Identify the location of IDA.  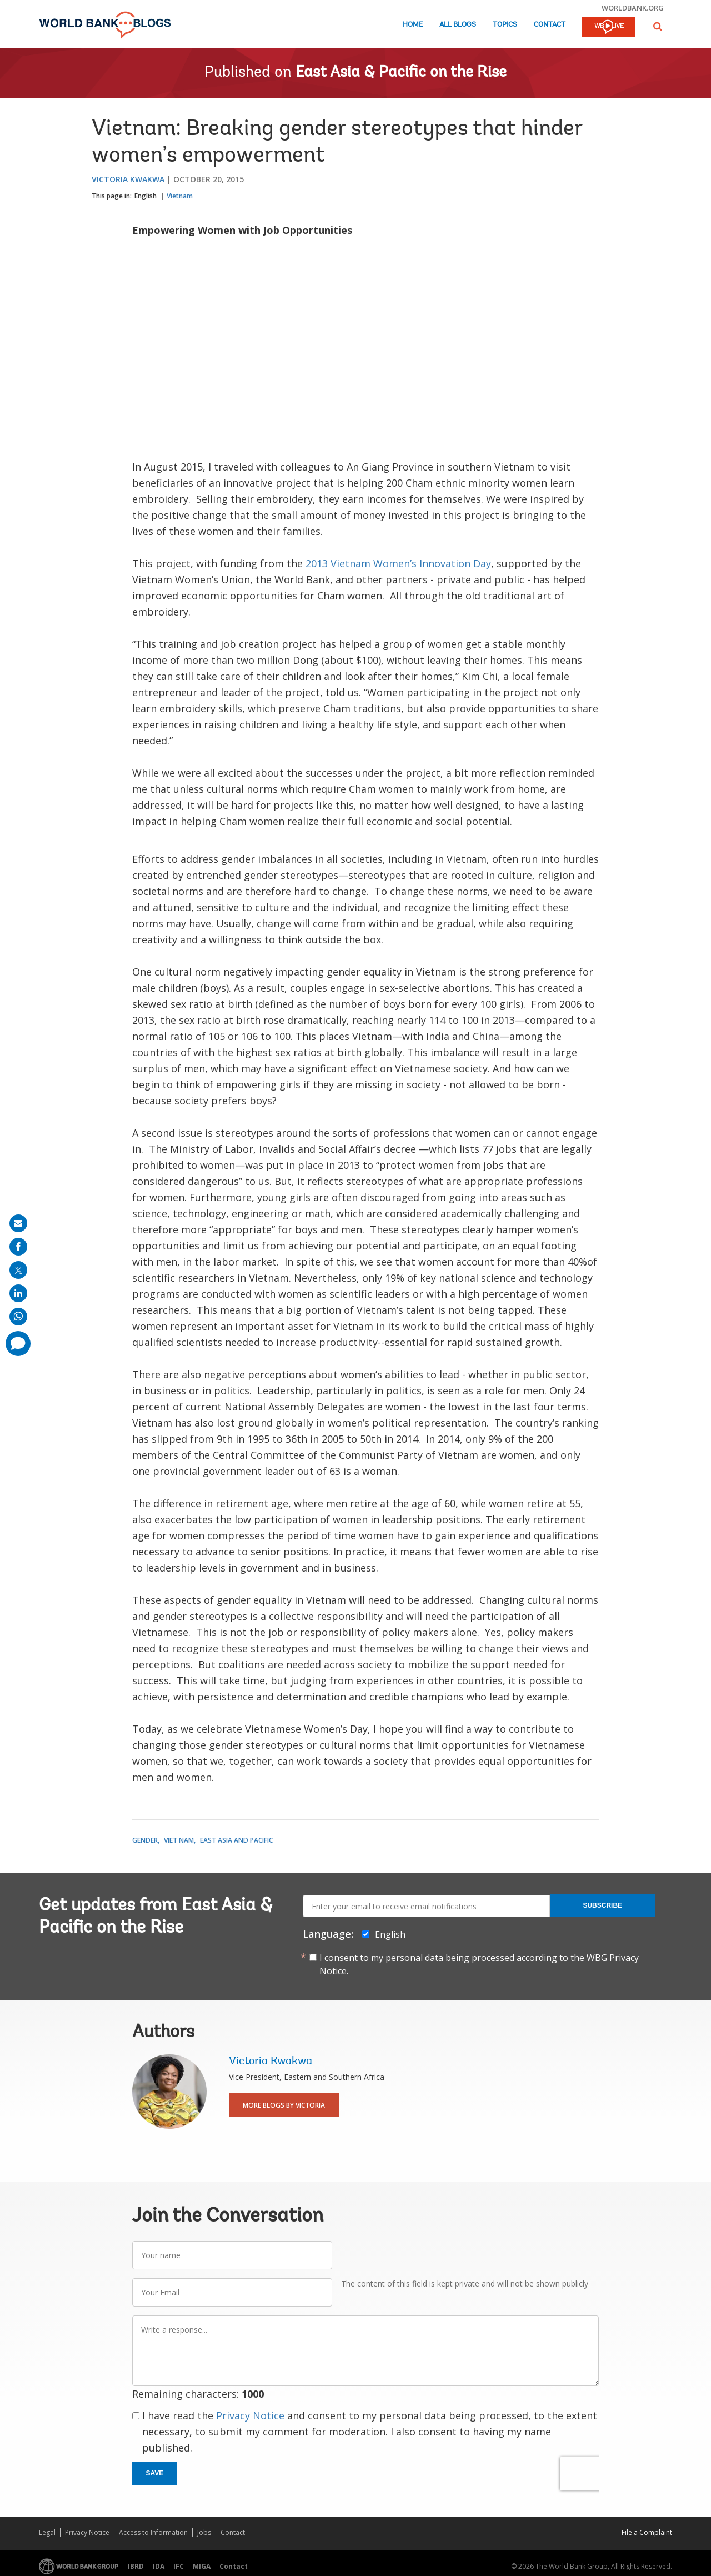
(158, 2566).